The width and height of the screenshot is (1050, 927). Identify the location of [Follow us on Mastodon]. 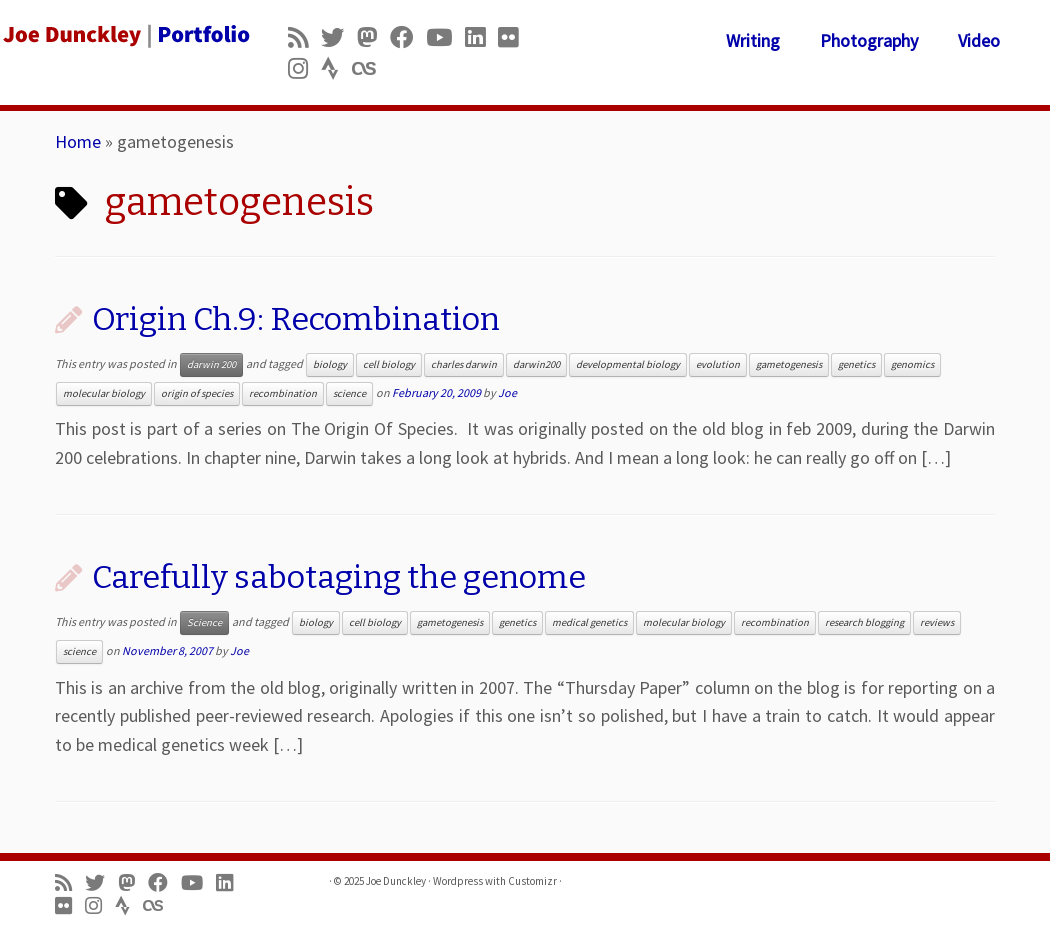
(373, 37).